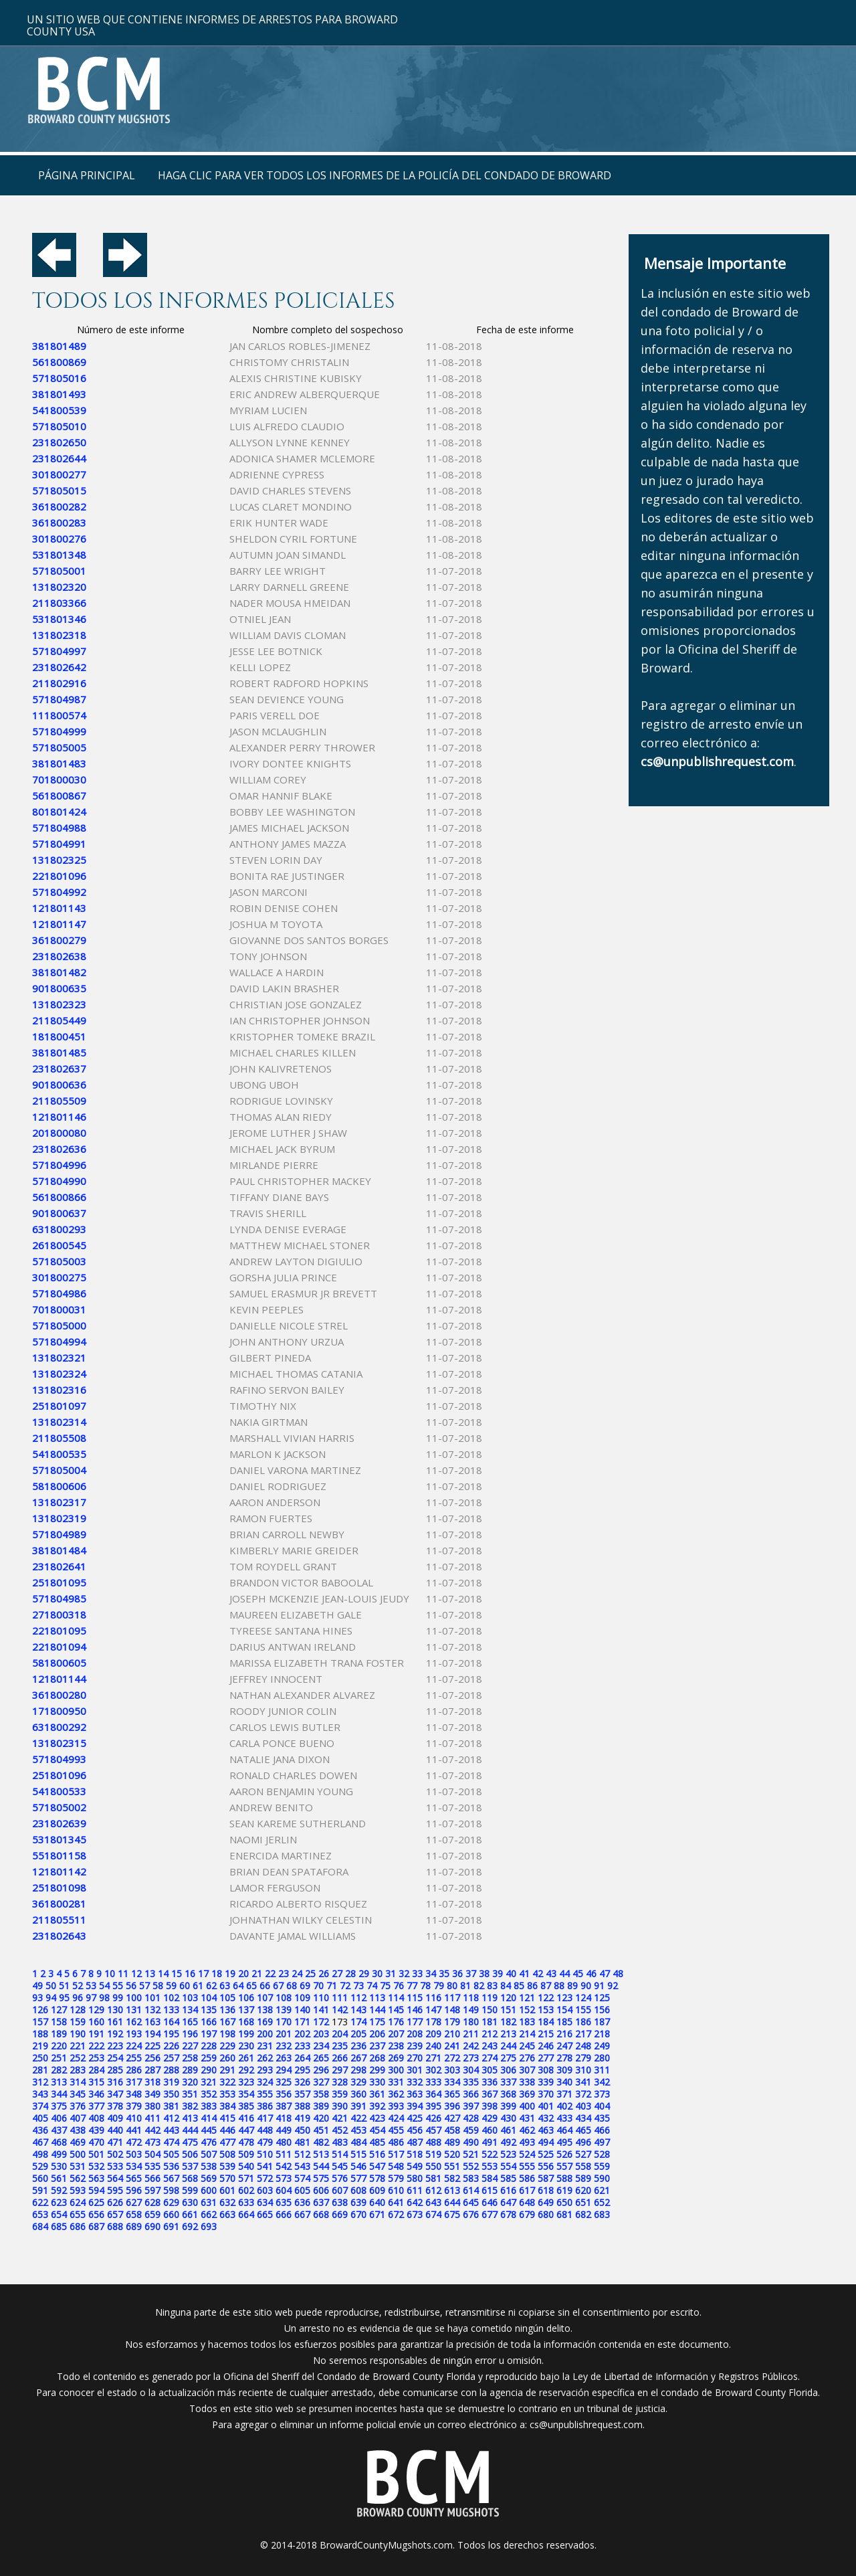 Image resolution: width=856 pixels, height=2576 pixels. What do you see at coordinates (412, 1985) in the screenshot?
I see `77` at bounding box center [412, 1985].